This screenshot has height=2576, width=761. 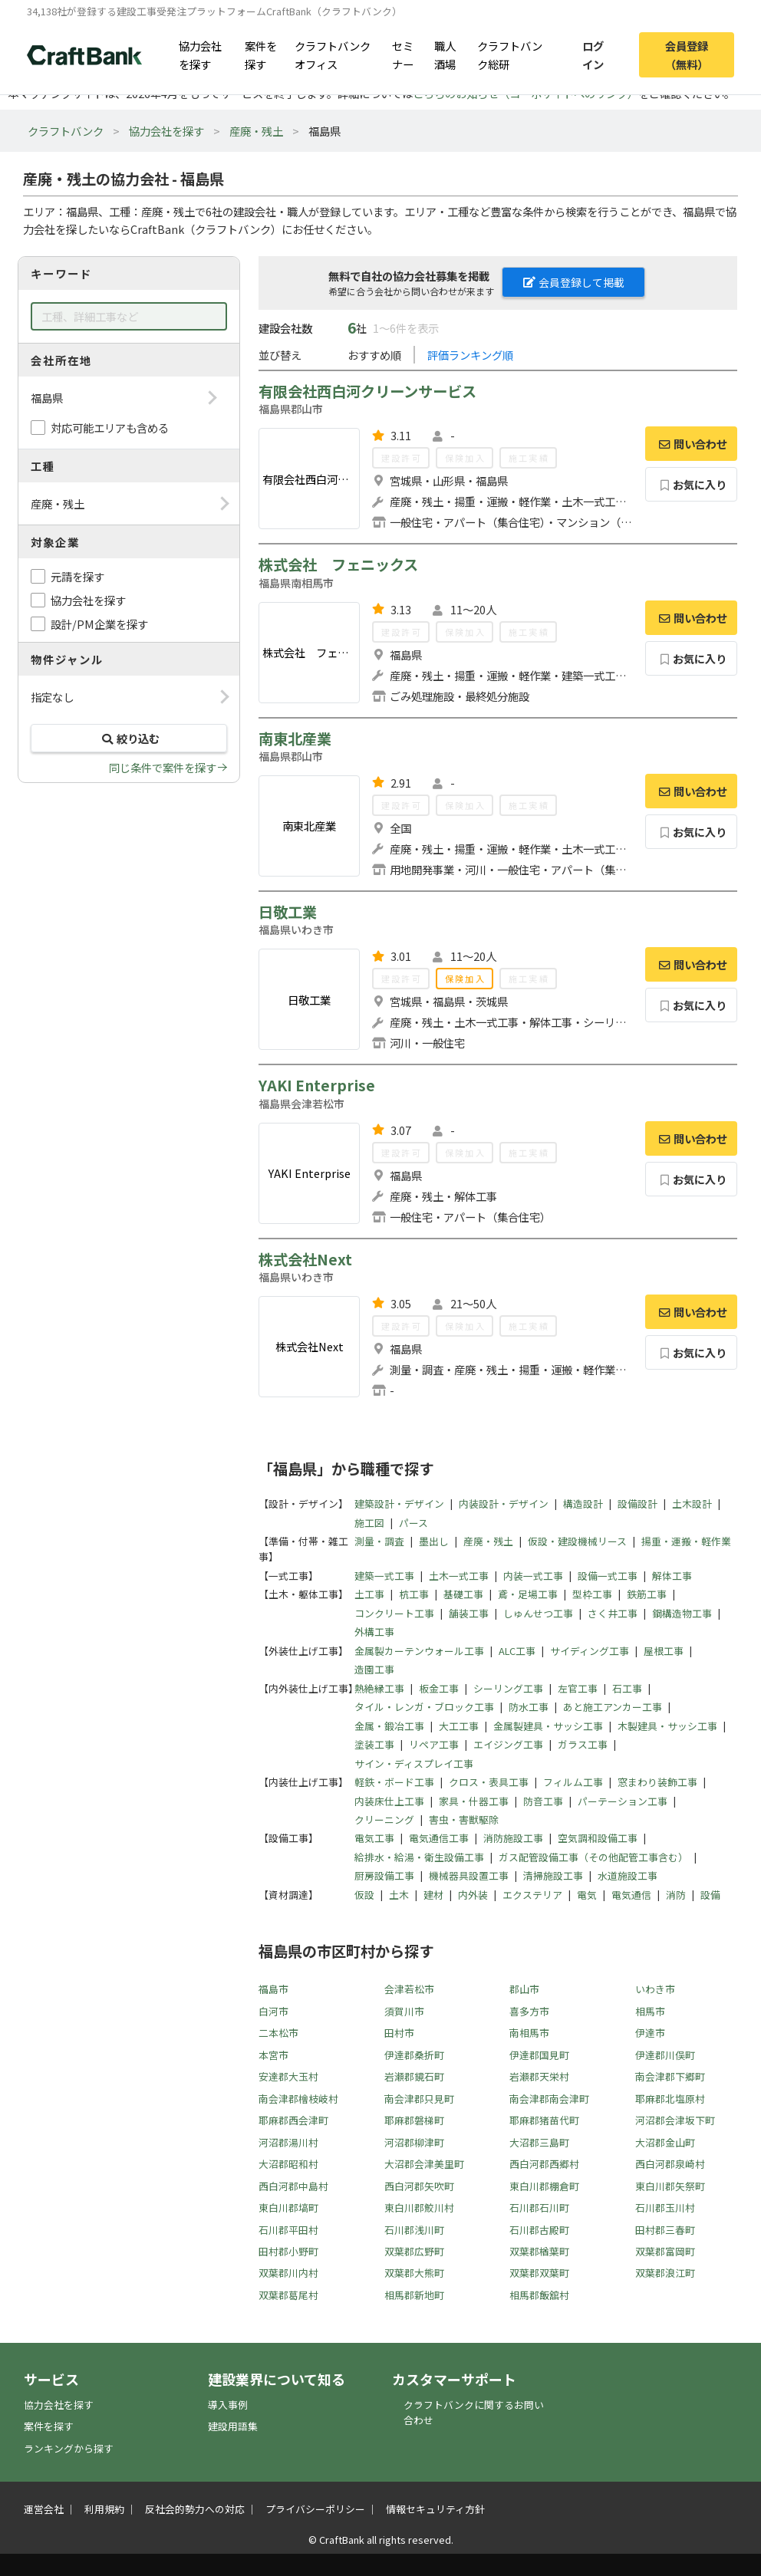 I want to click on 西白河郡矢吹町, so click(x=419, y=2186).